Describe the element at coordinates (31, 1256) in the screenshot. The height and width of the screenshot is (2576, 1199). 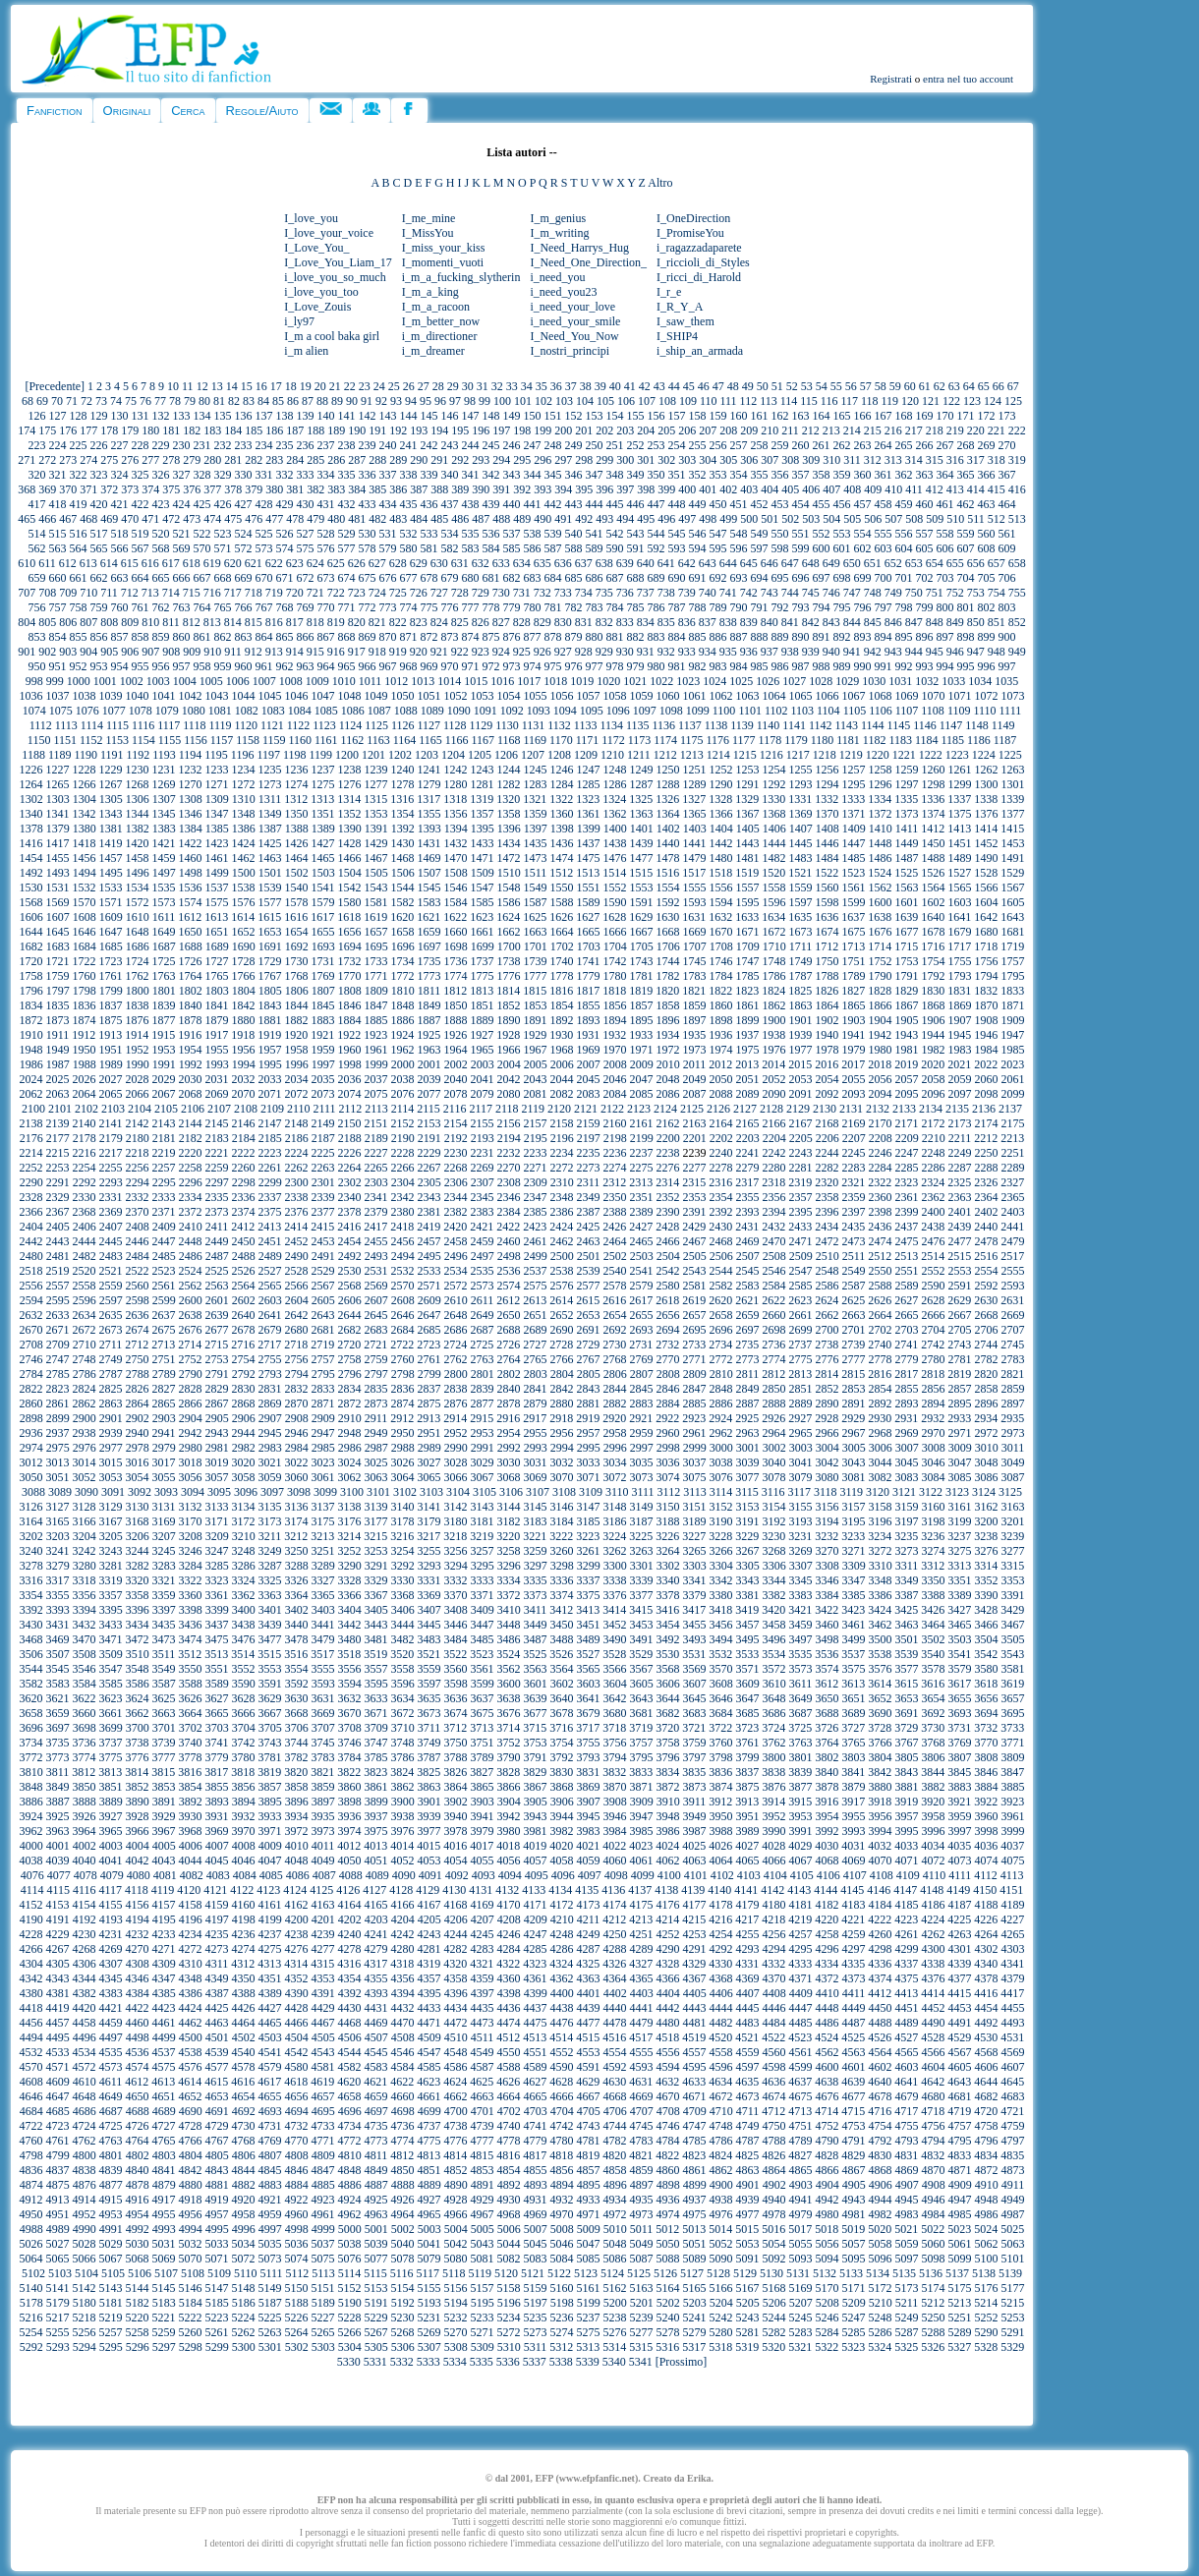
I see `2480` at that location.